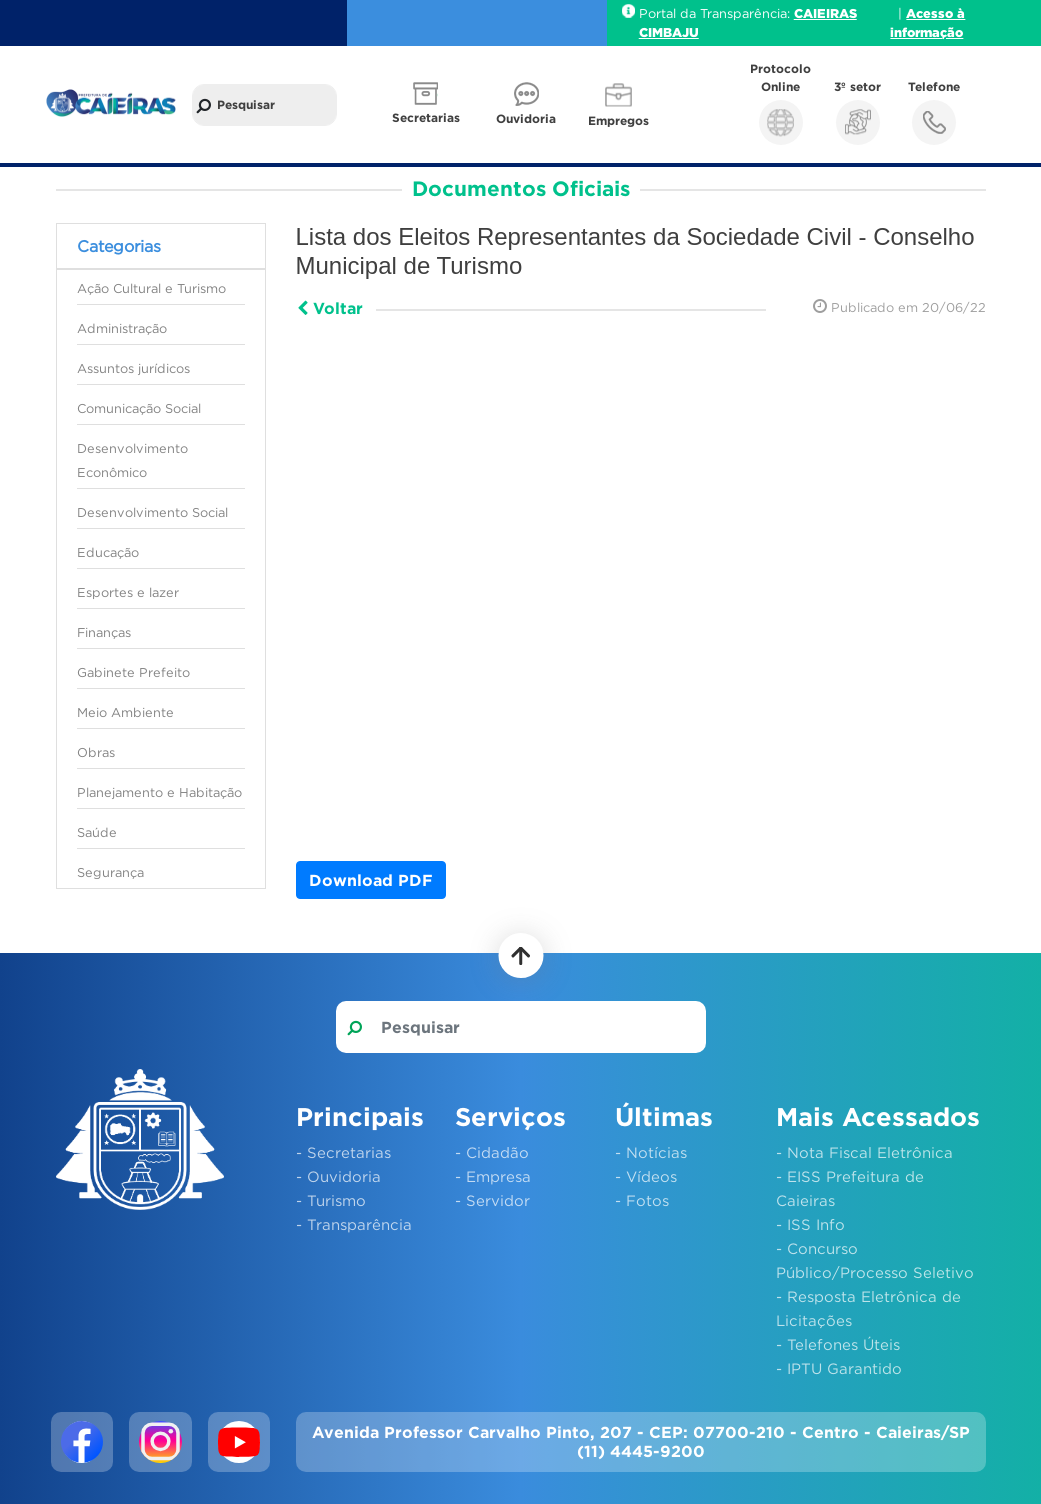  Describe the element at coordinates (651, 1152) in the screenshot. I see `- Notícias` at that location.